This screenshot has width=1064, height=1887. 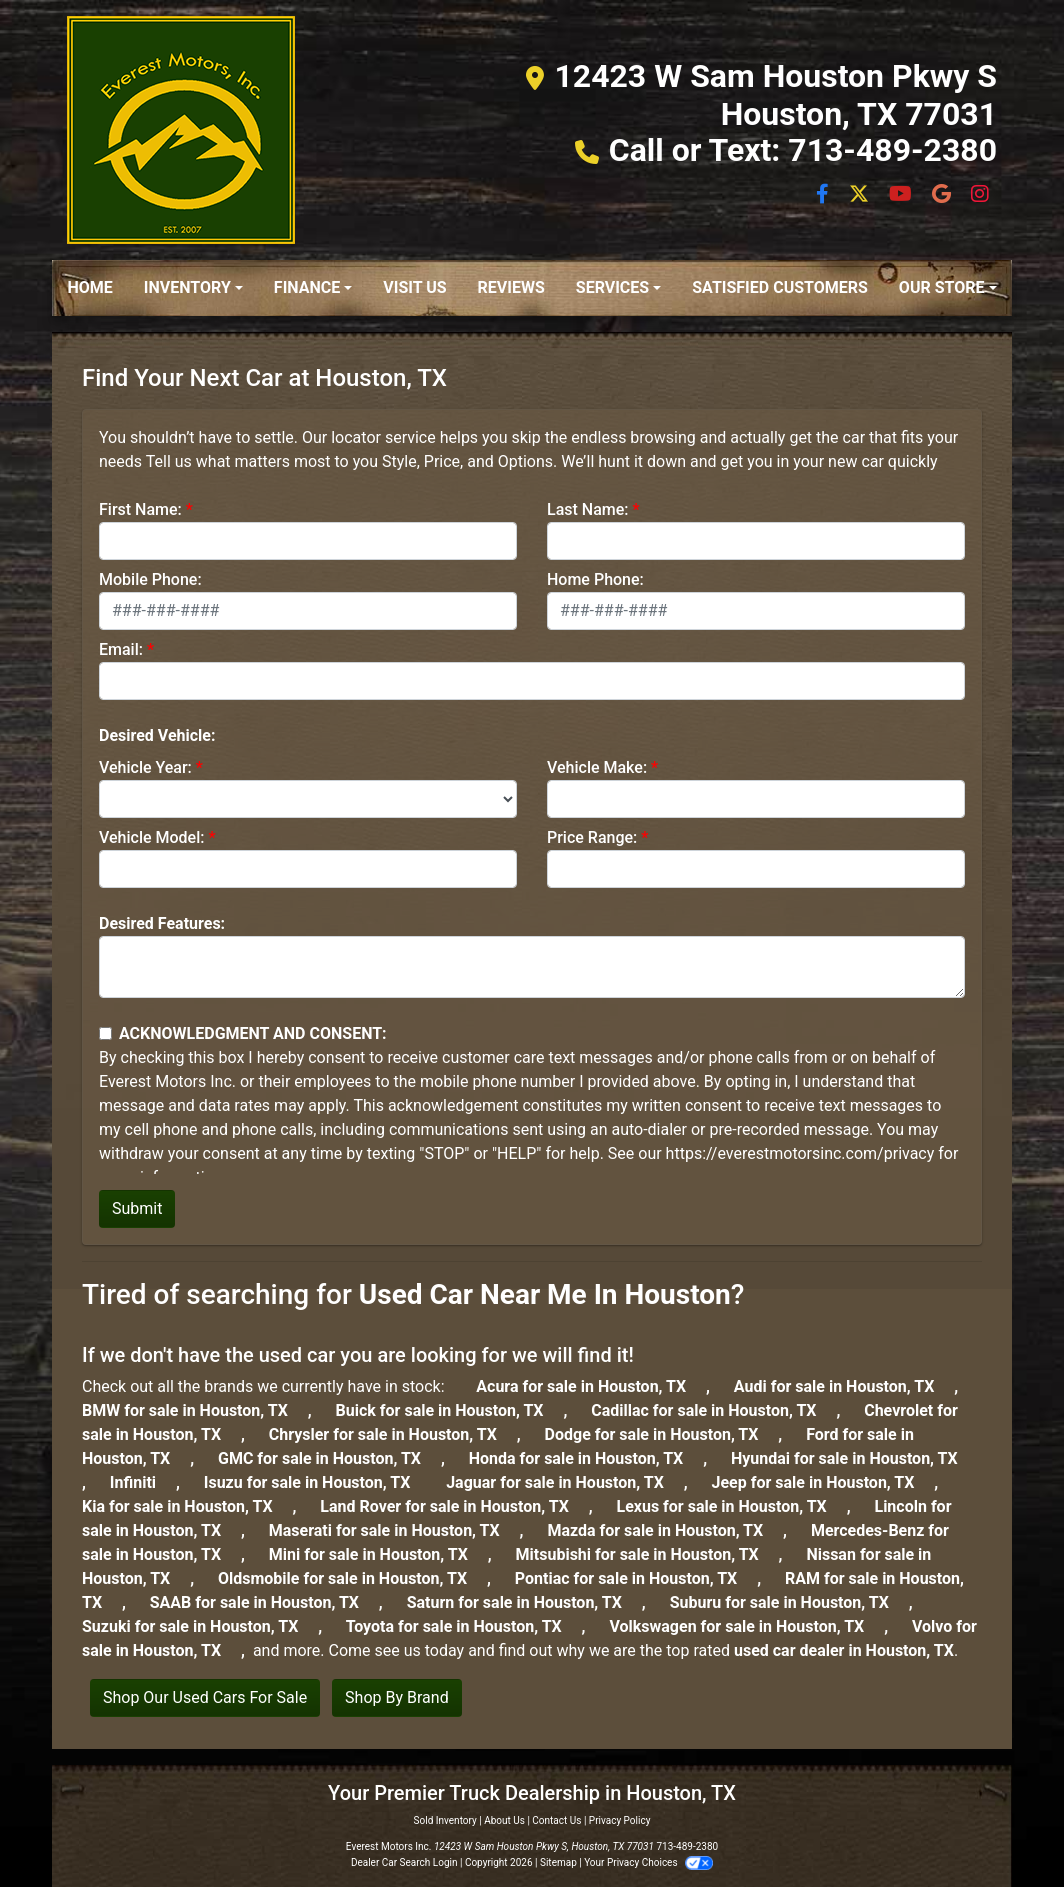 I want to click on Contact Us, so click(x=556, y=1820).